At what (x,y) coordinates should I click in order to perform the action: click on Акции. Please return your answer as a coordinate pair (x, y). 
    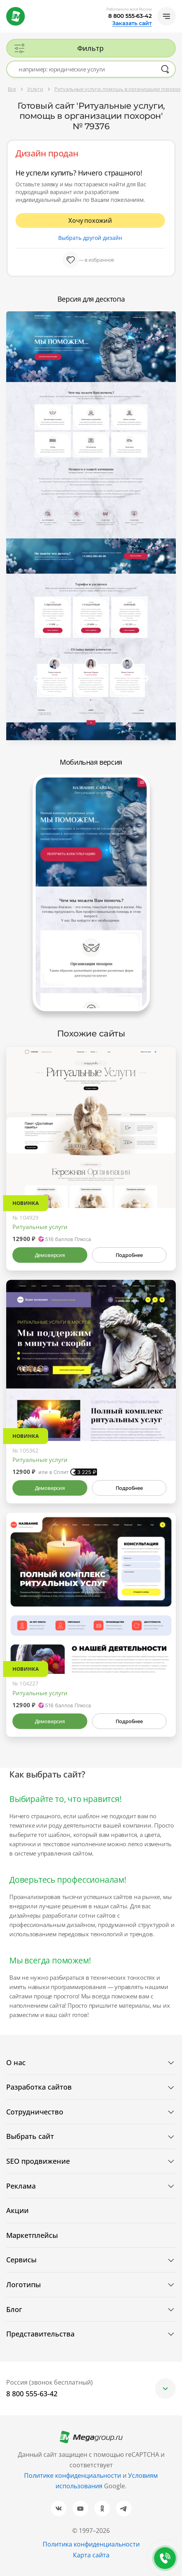
    Looking at the image, I should click on (17, 2210).